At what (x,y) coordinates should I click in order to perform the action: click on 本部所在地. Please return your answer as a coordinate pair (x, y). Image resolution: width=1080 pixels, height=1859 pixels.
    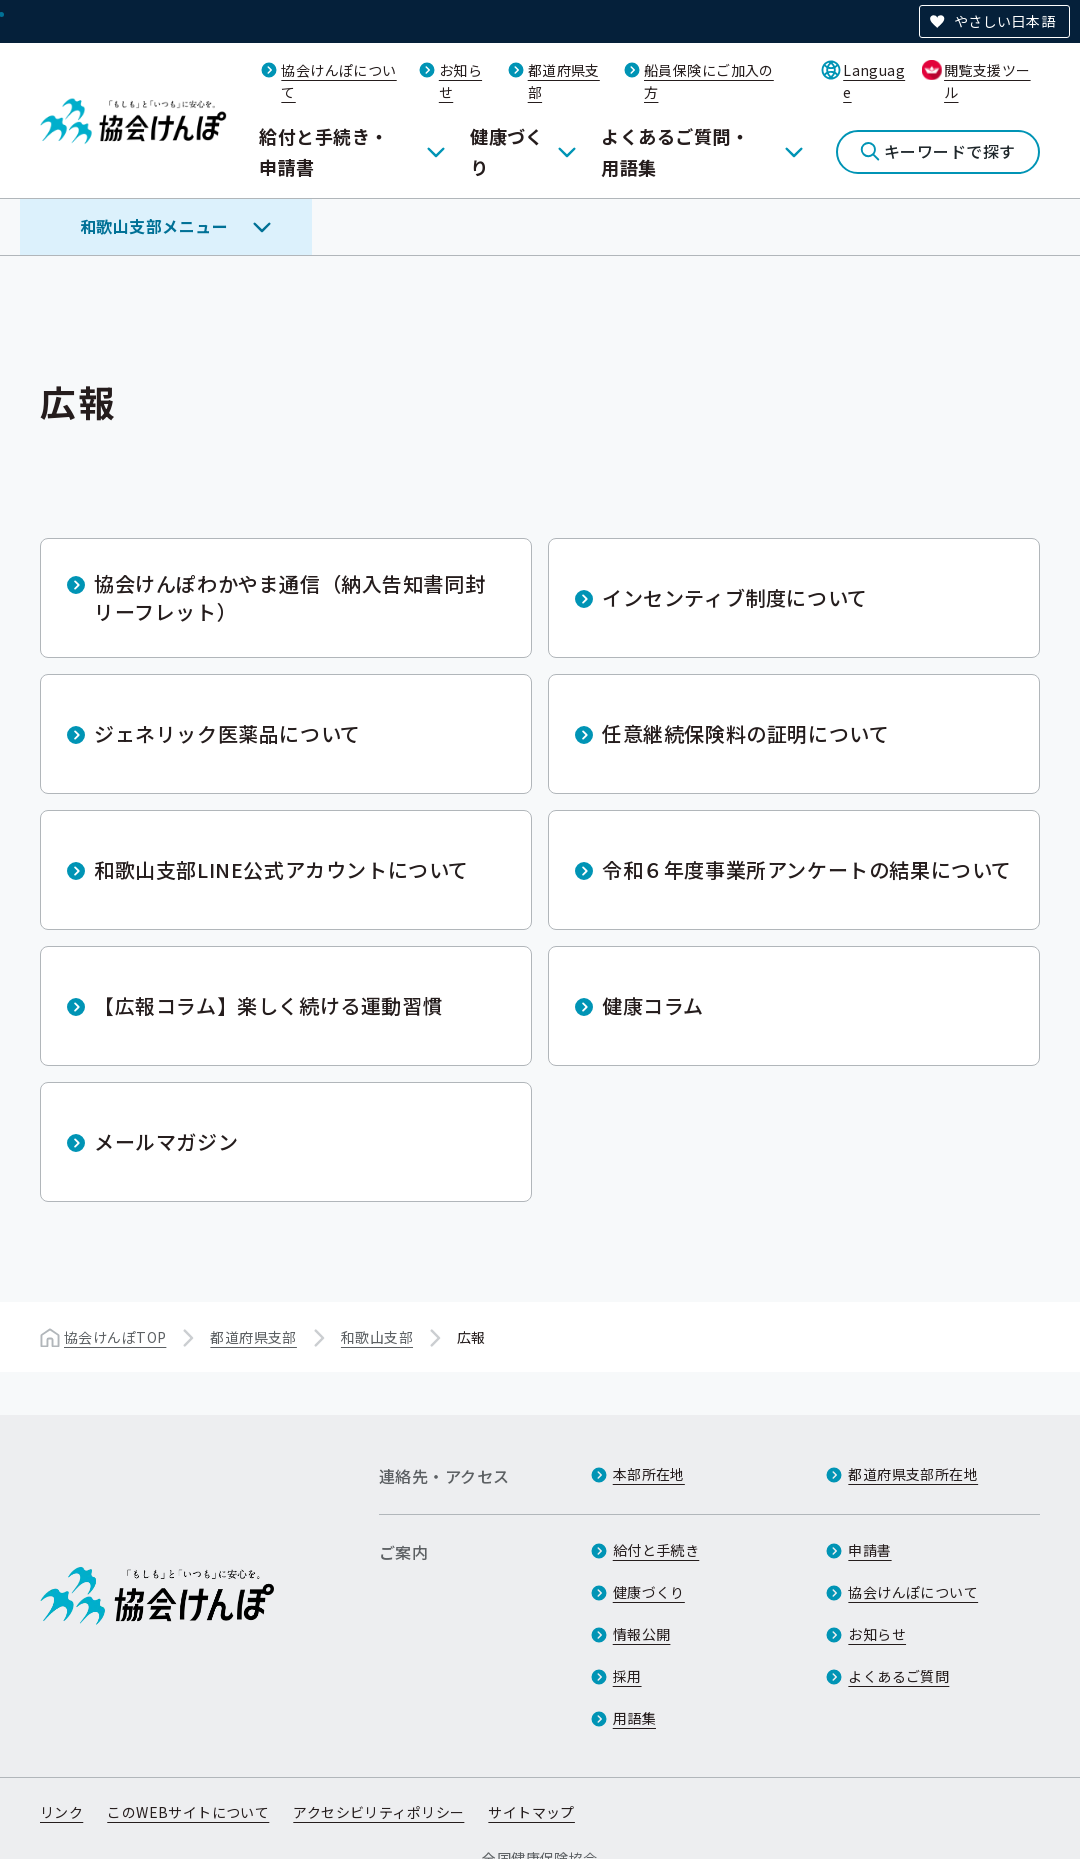
    Looking at the image, I should click on (649, 1474).